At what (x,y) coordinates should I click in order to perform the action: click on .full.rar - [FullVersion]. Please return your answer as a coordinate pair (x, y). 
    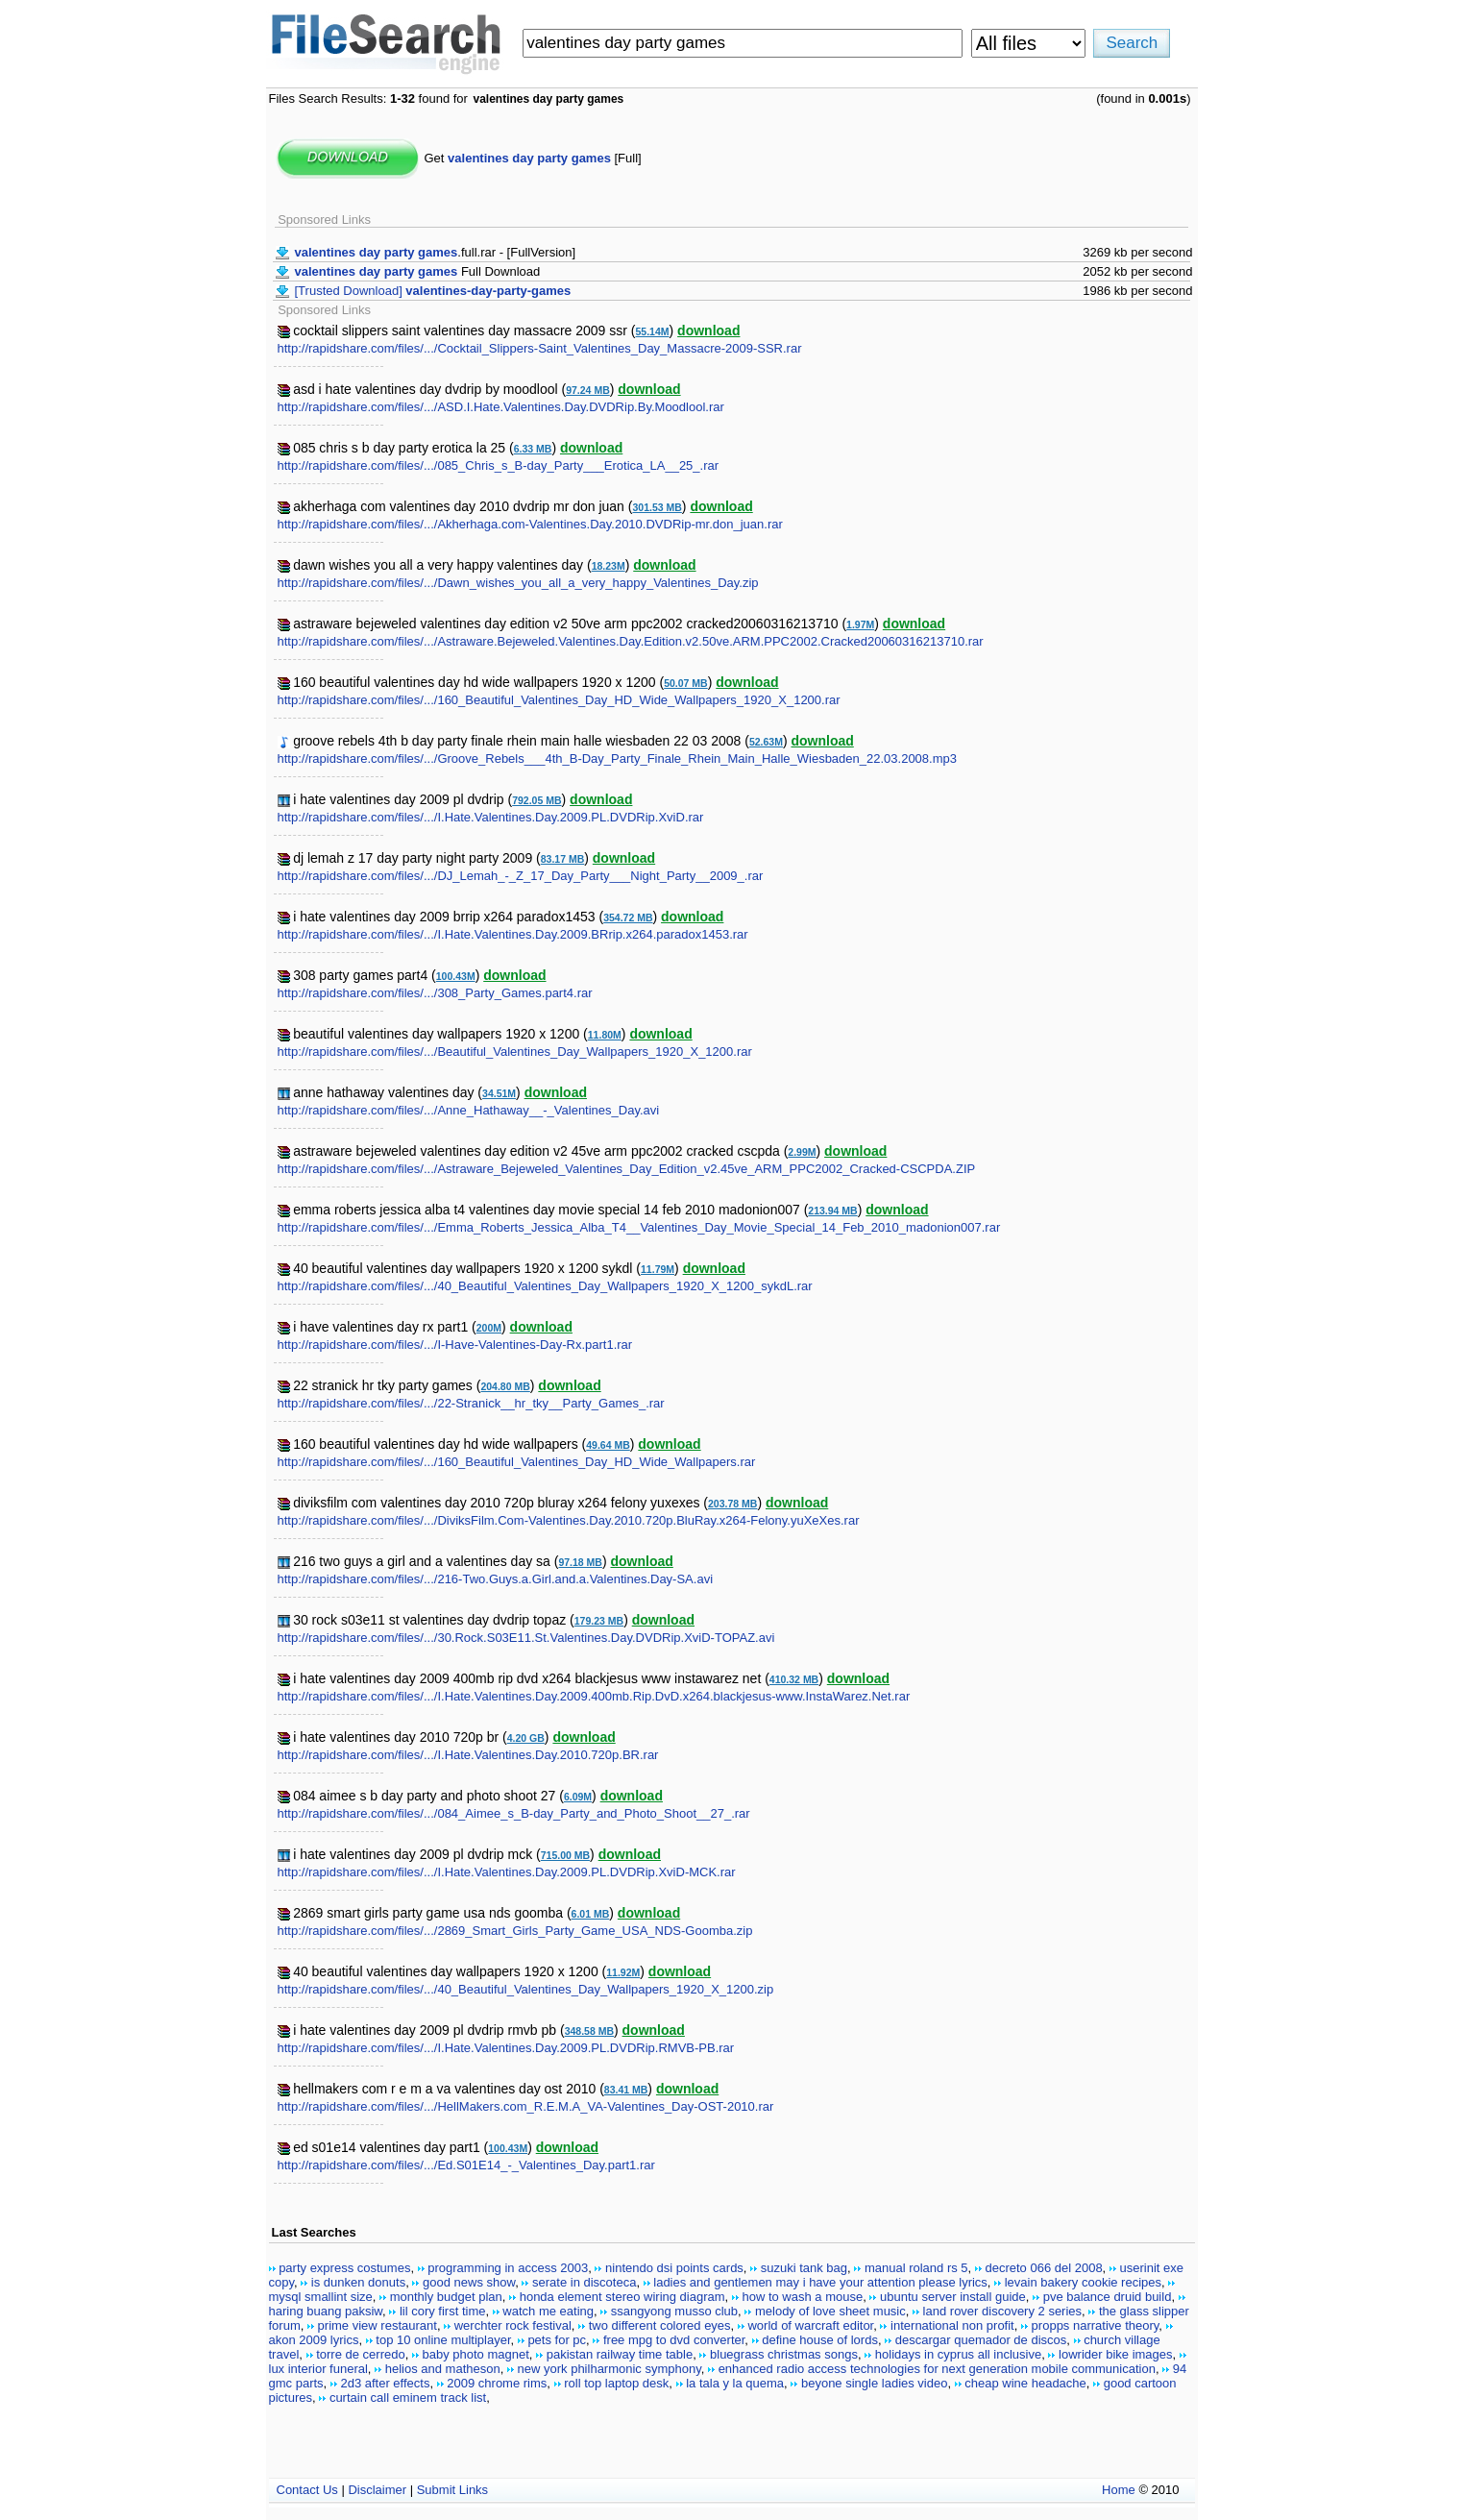
    Looking at the image, I should click on (435, 252).